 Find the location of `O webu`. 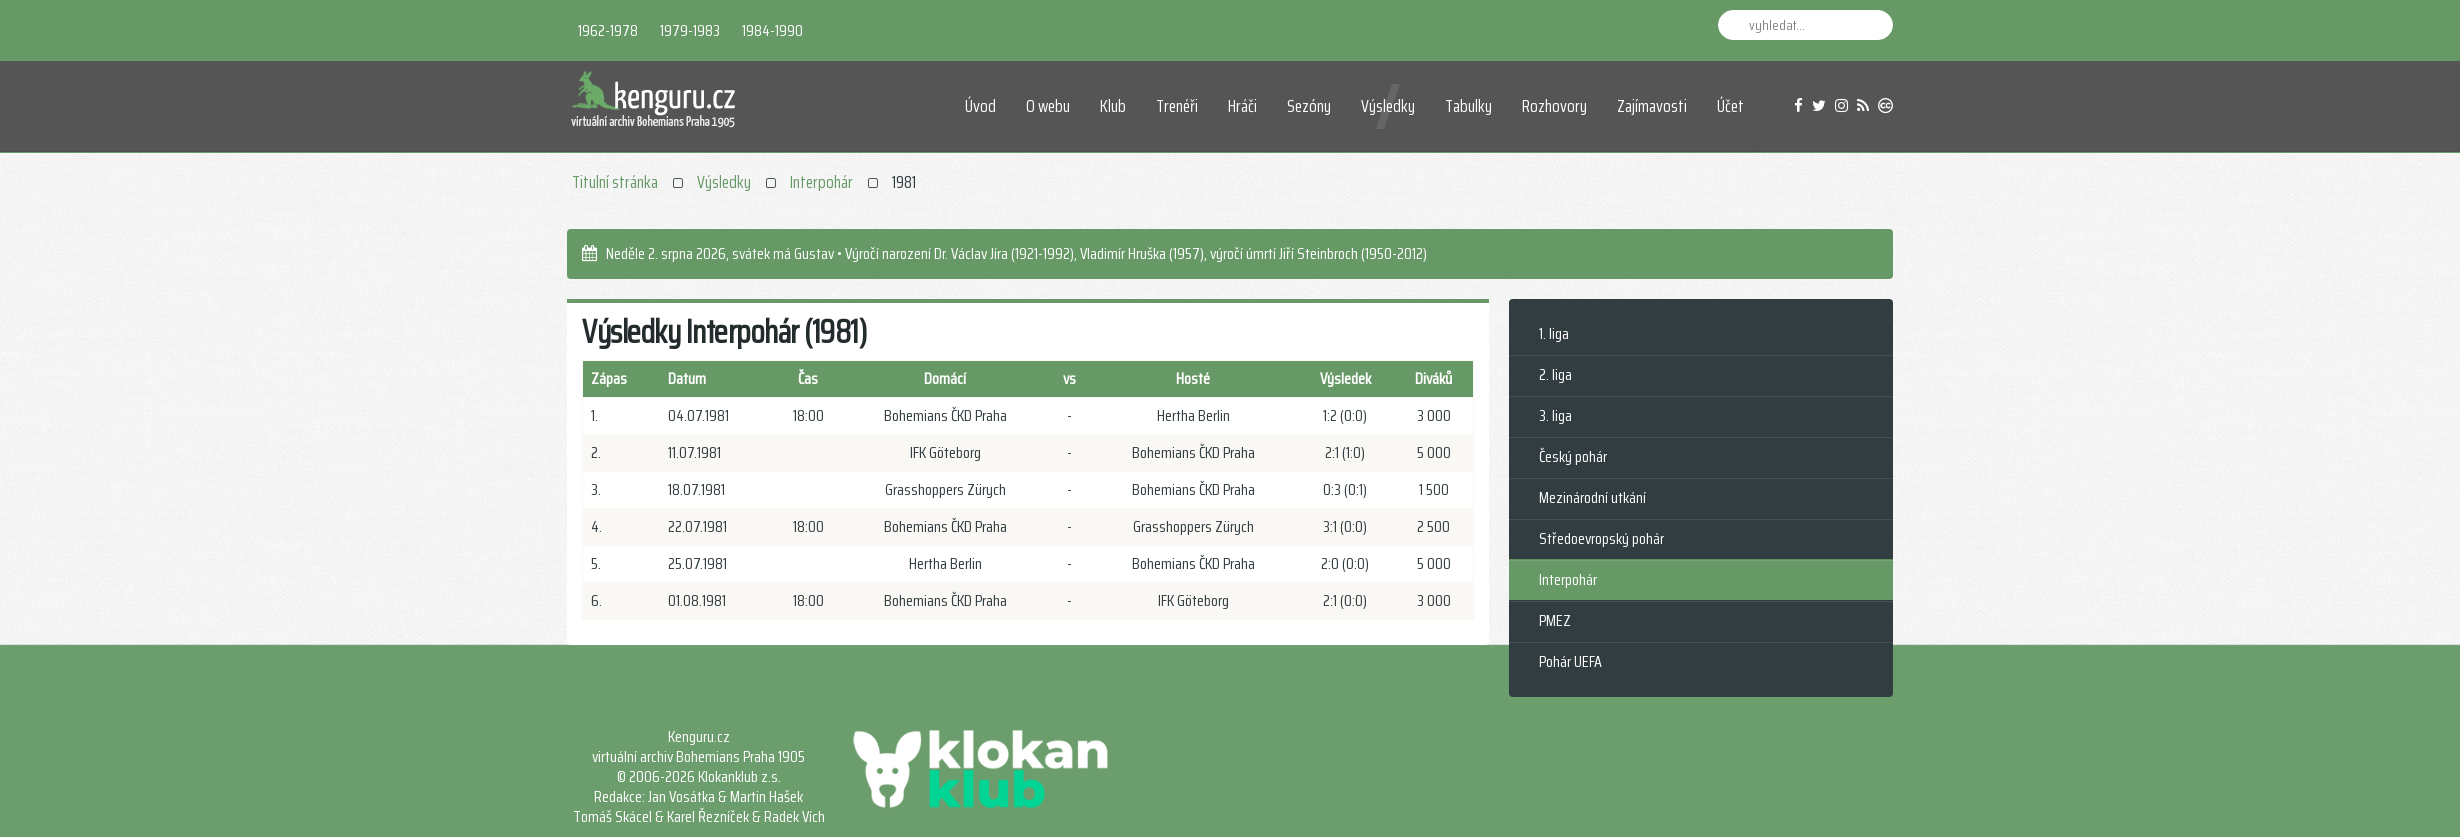

O webu is located at coordinates (1048, 106).